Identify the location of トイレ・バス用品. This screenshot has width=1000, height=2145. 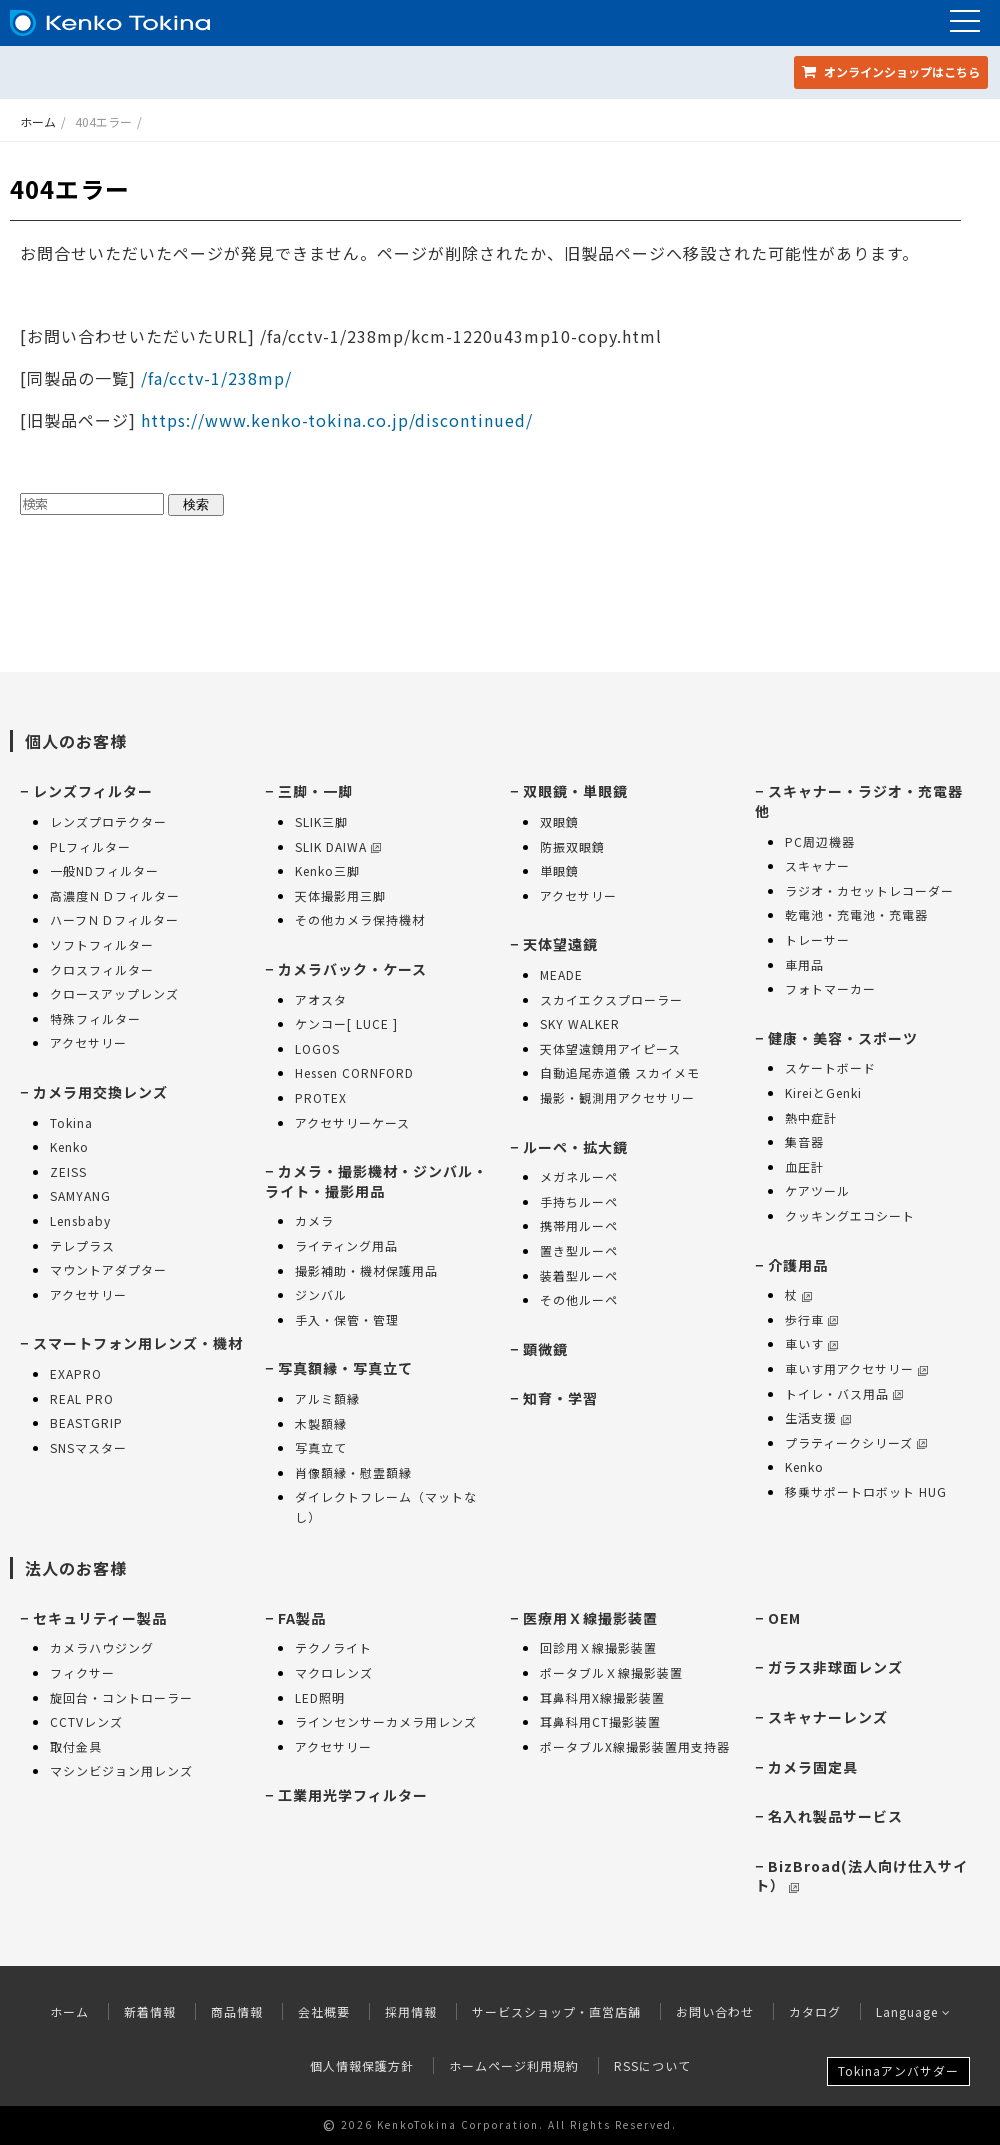
(844, 1393).